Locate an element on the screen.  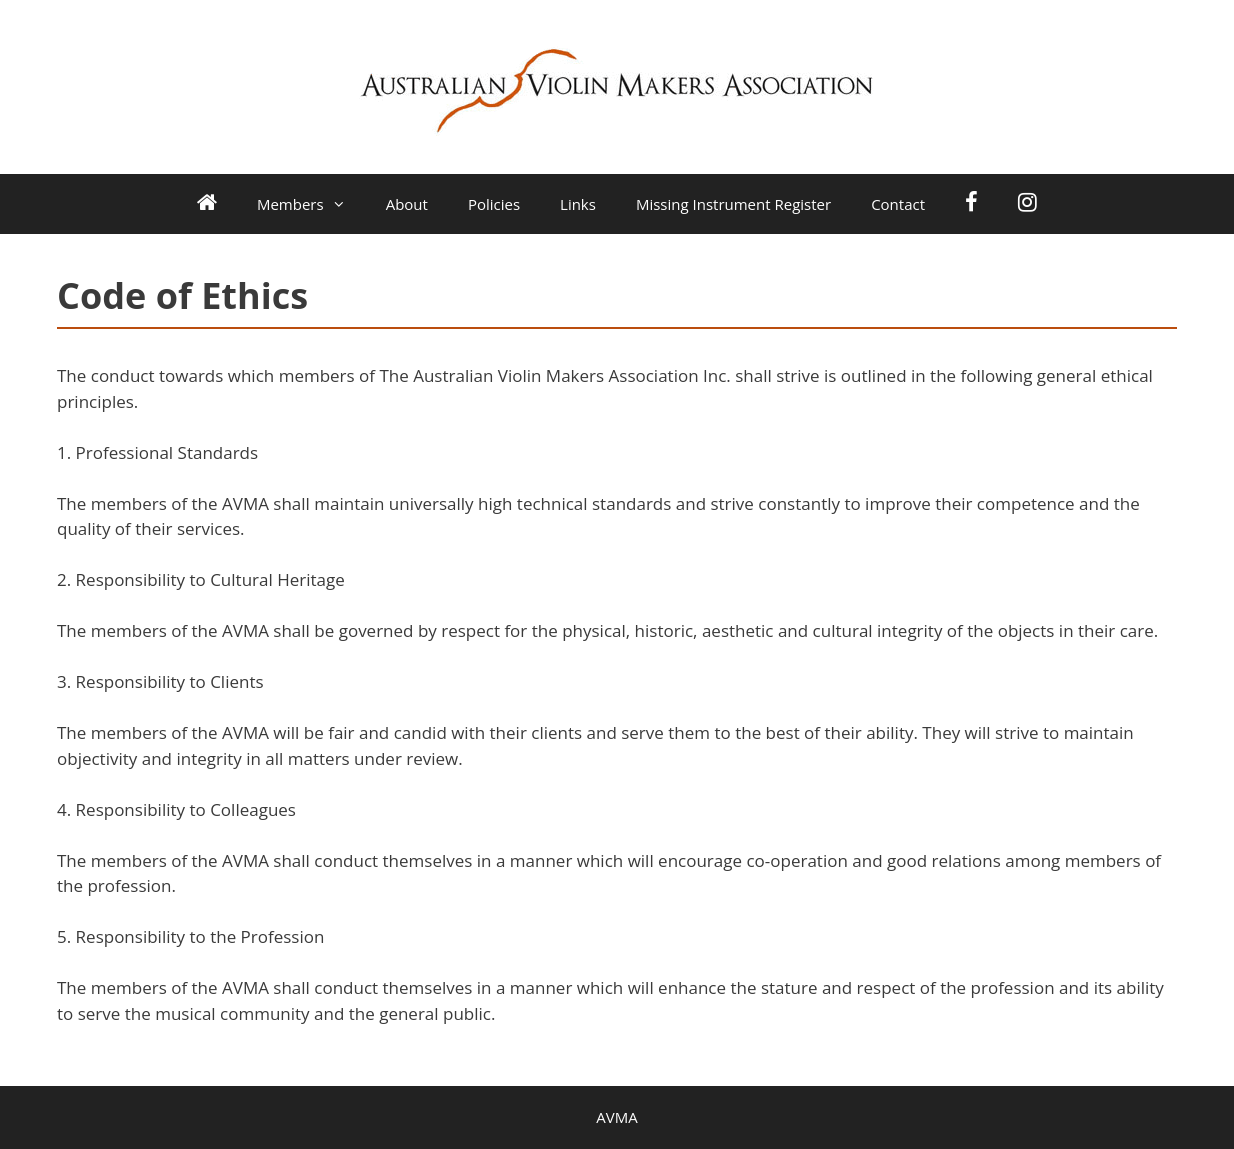
Members is located at coordinates (311, 204).